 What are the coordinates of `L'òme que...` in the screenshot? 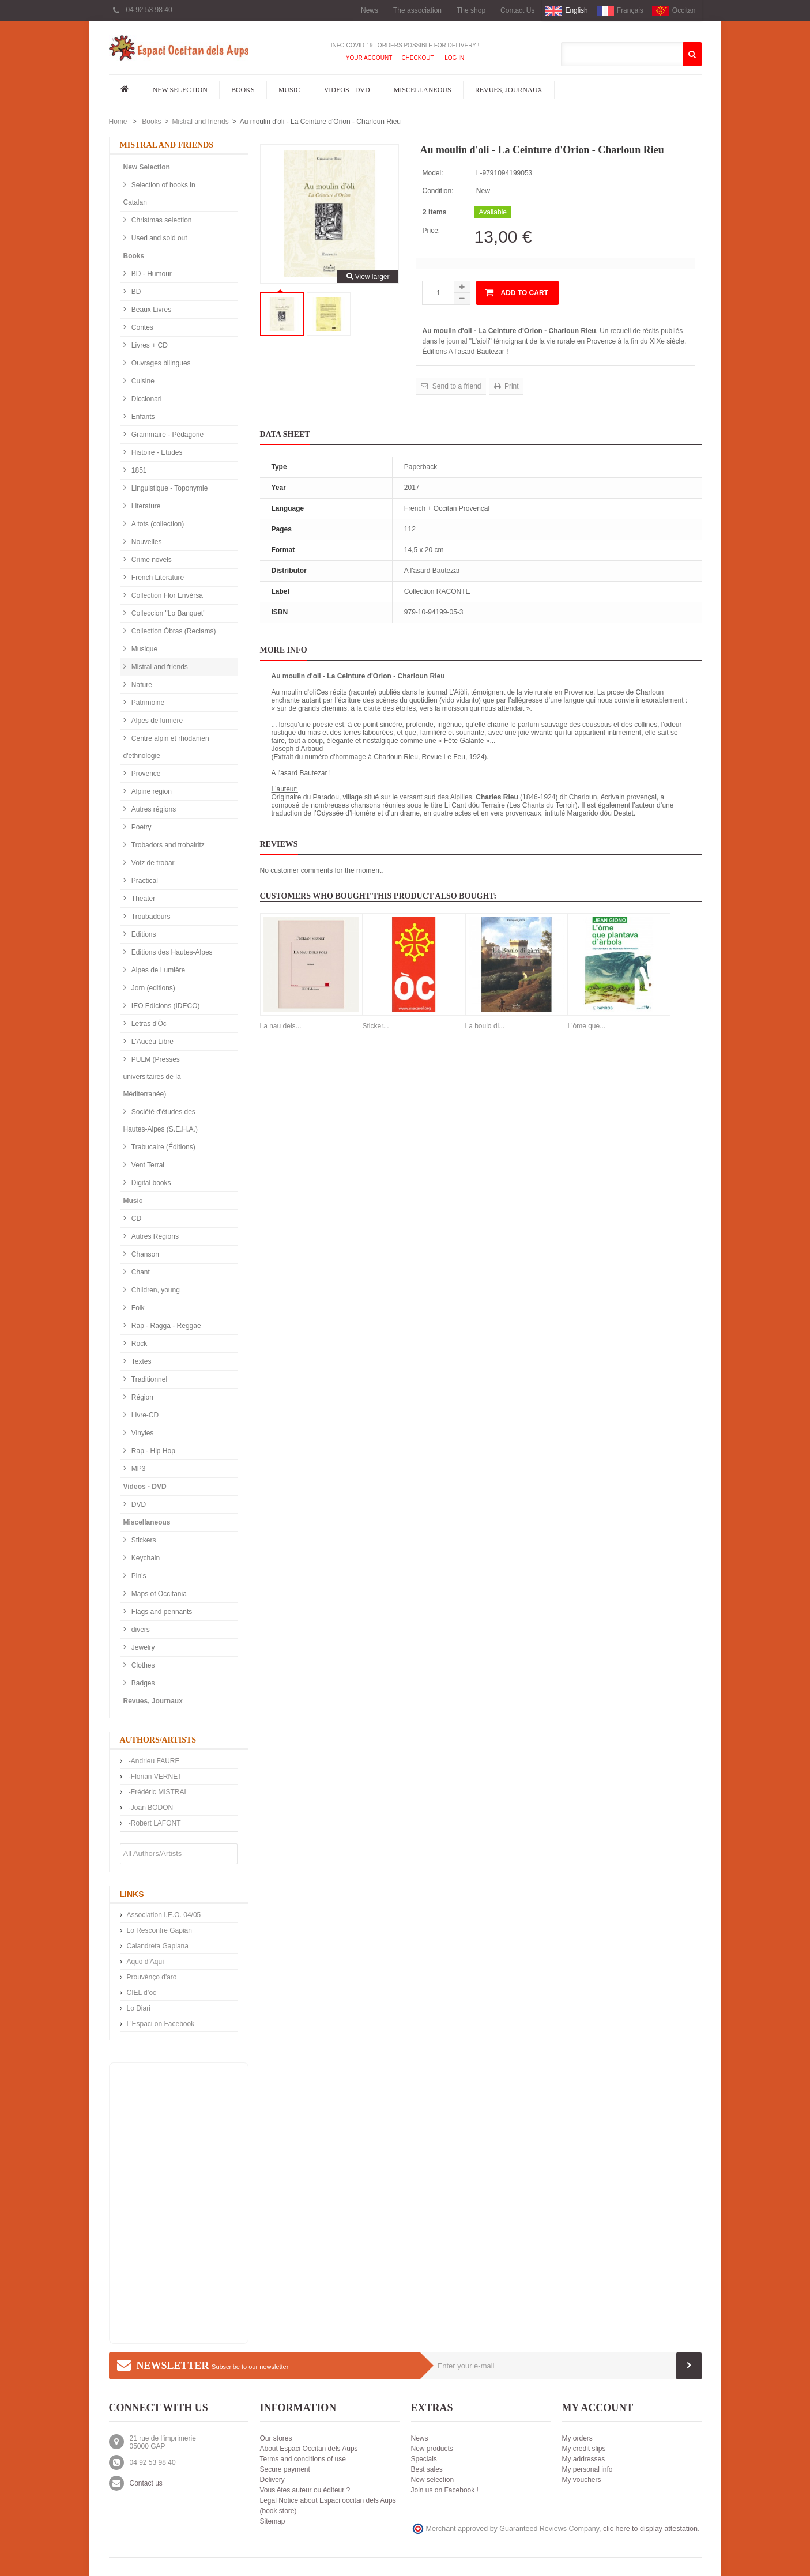 It's located at (587, 1026).